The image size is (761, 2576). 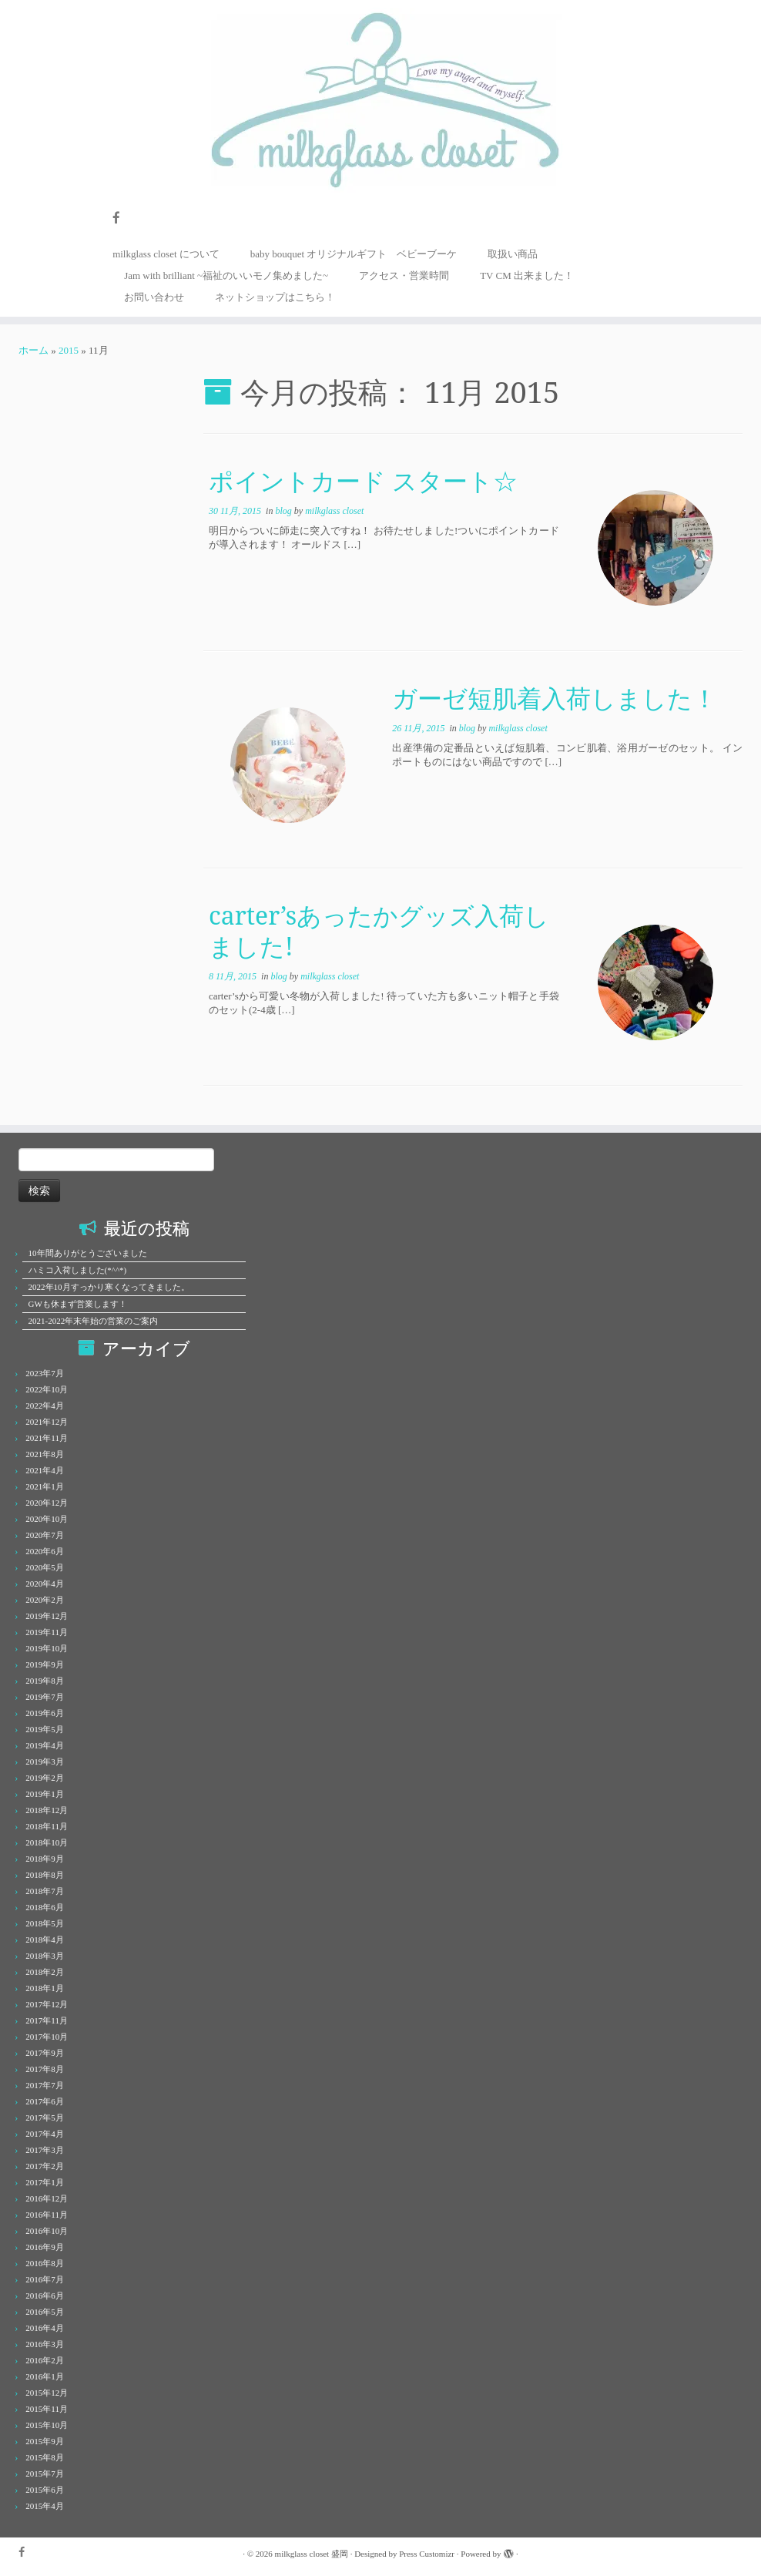 What do you see at coordinates (404, 275) in the screenshot?
I see `アクセス・営業時間` at bounding box center [404, 275].